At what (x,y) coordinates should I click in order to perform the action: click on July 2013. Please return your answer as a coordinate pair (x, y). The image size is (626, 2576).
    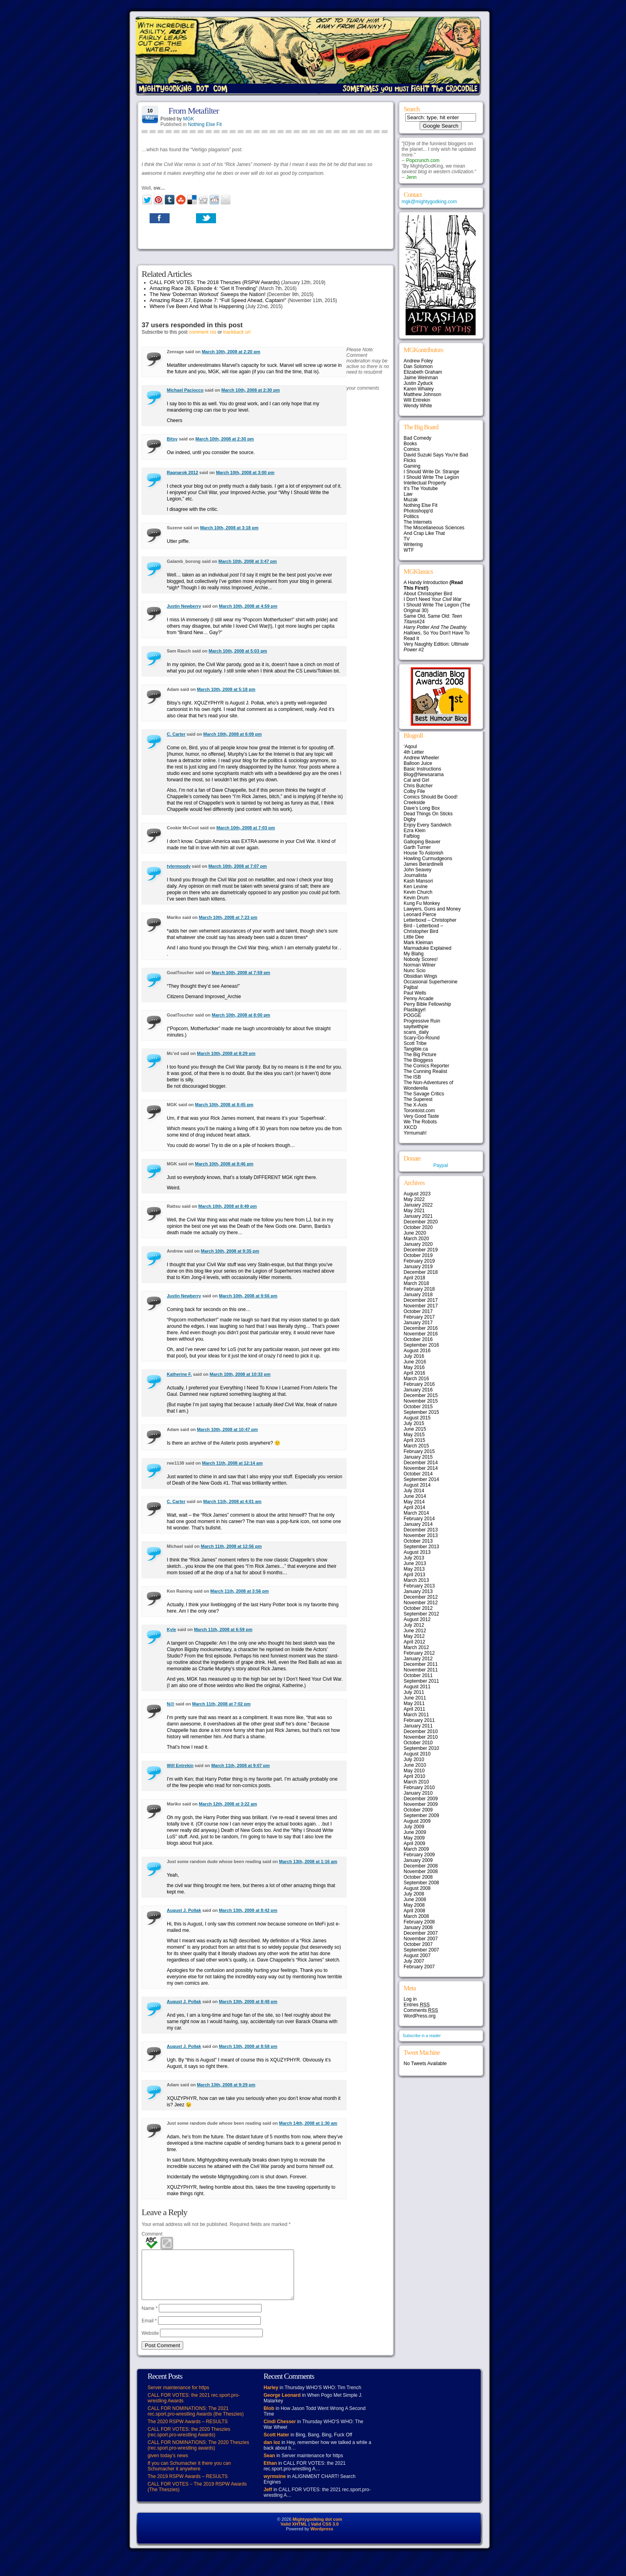
    Looking at the image, I should click on (414, 1558).